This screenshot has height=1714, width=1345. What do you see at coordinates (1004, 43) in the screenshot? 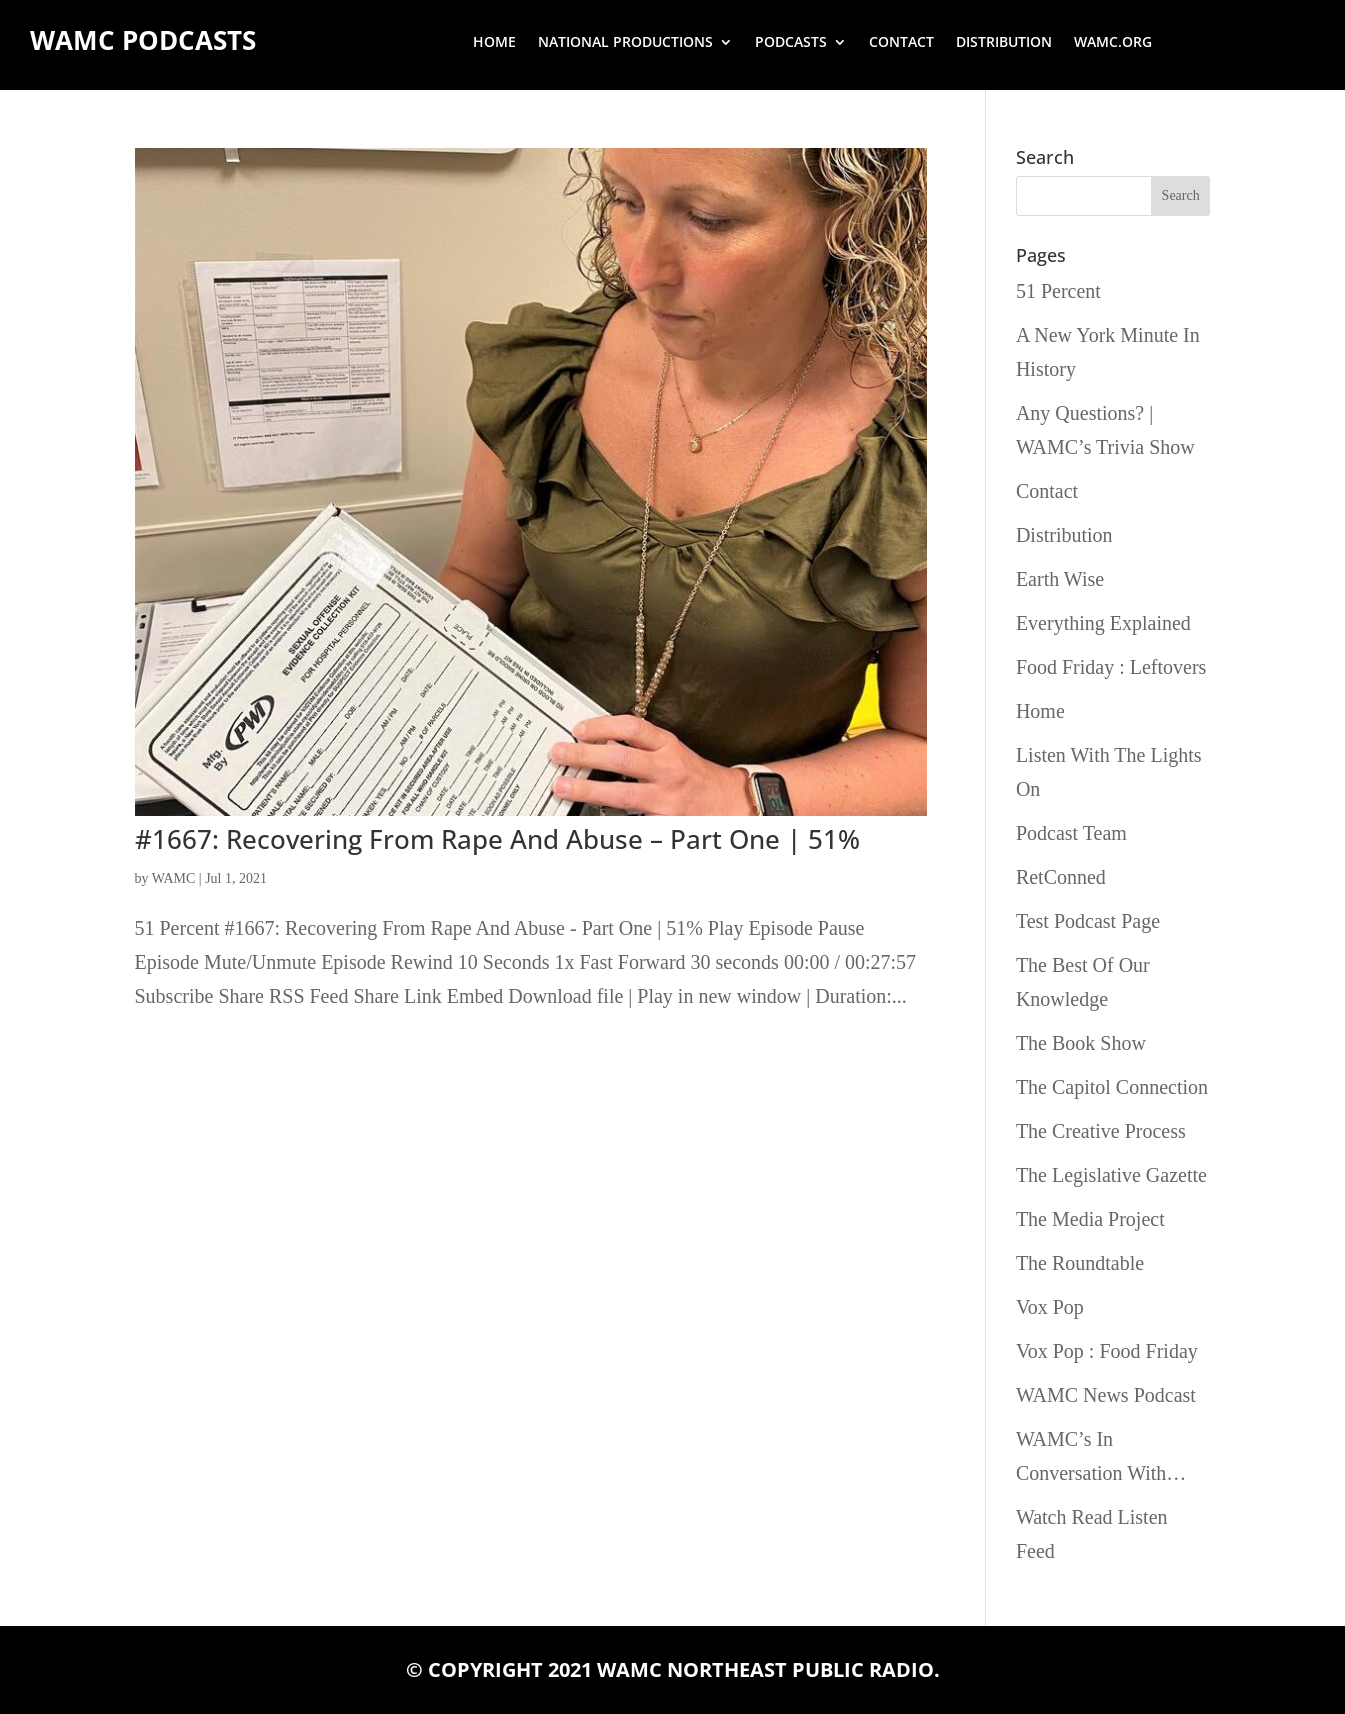
I see `Distribution` at bounding box center [1004, 43].